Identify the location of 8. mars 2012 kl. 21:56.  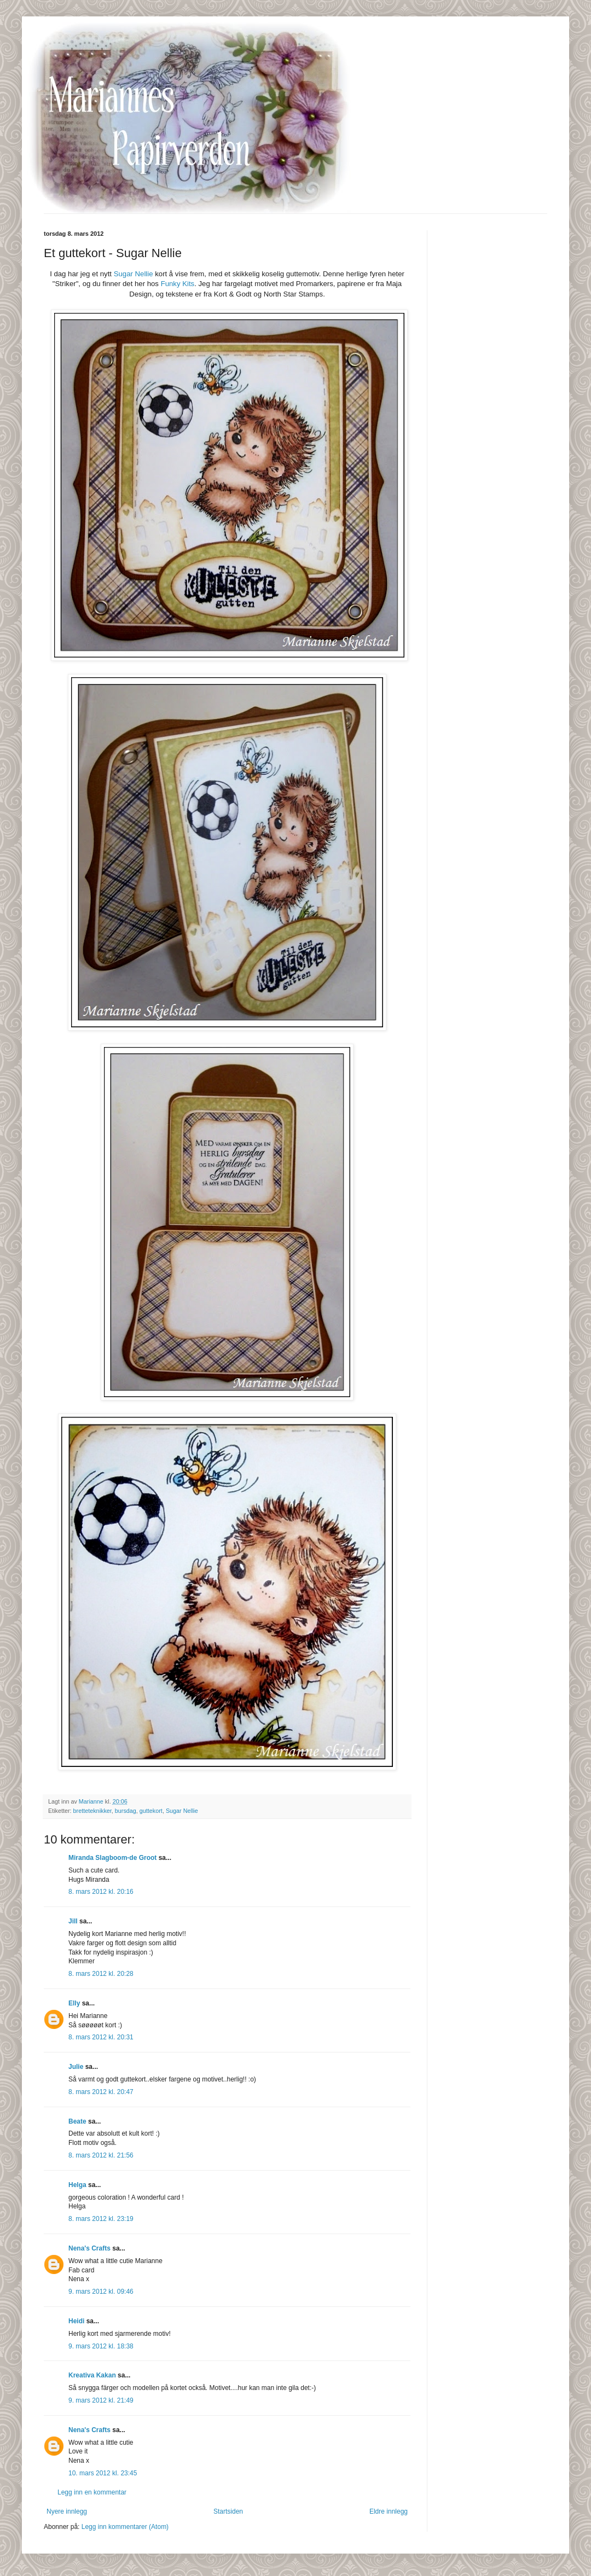
(101, 2155).